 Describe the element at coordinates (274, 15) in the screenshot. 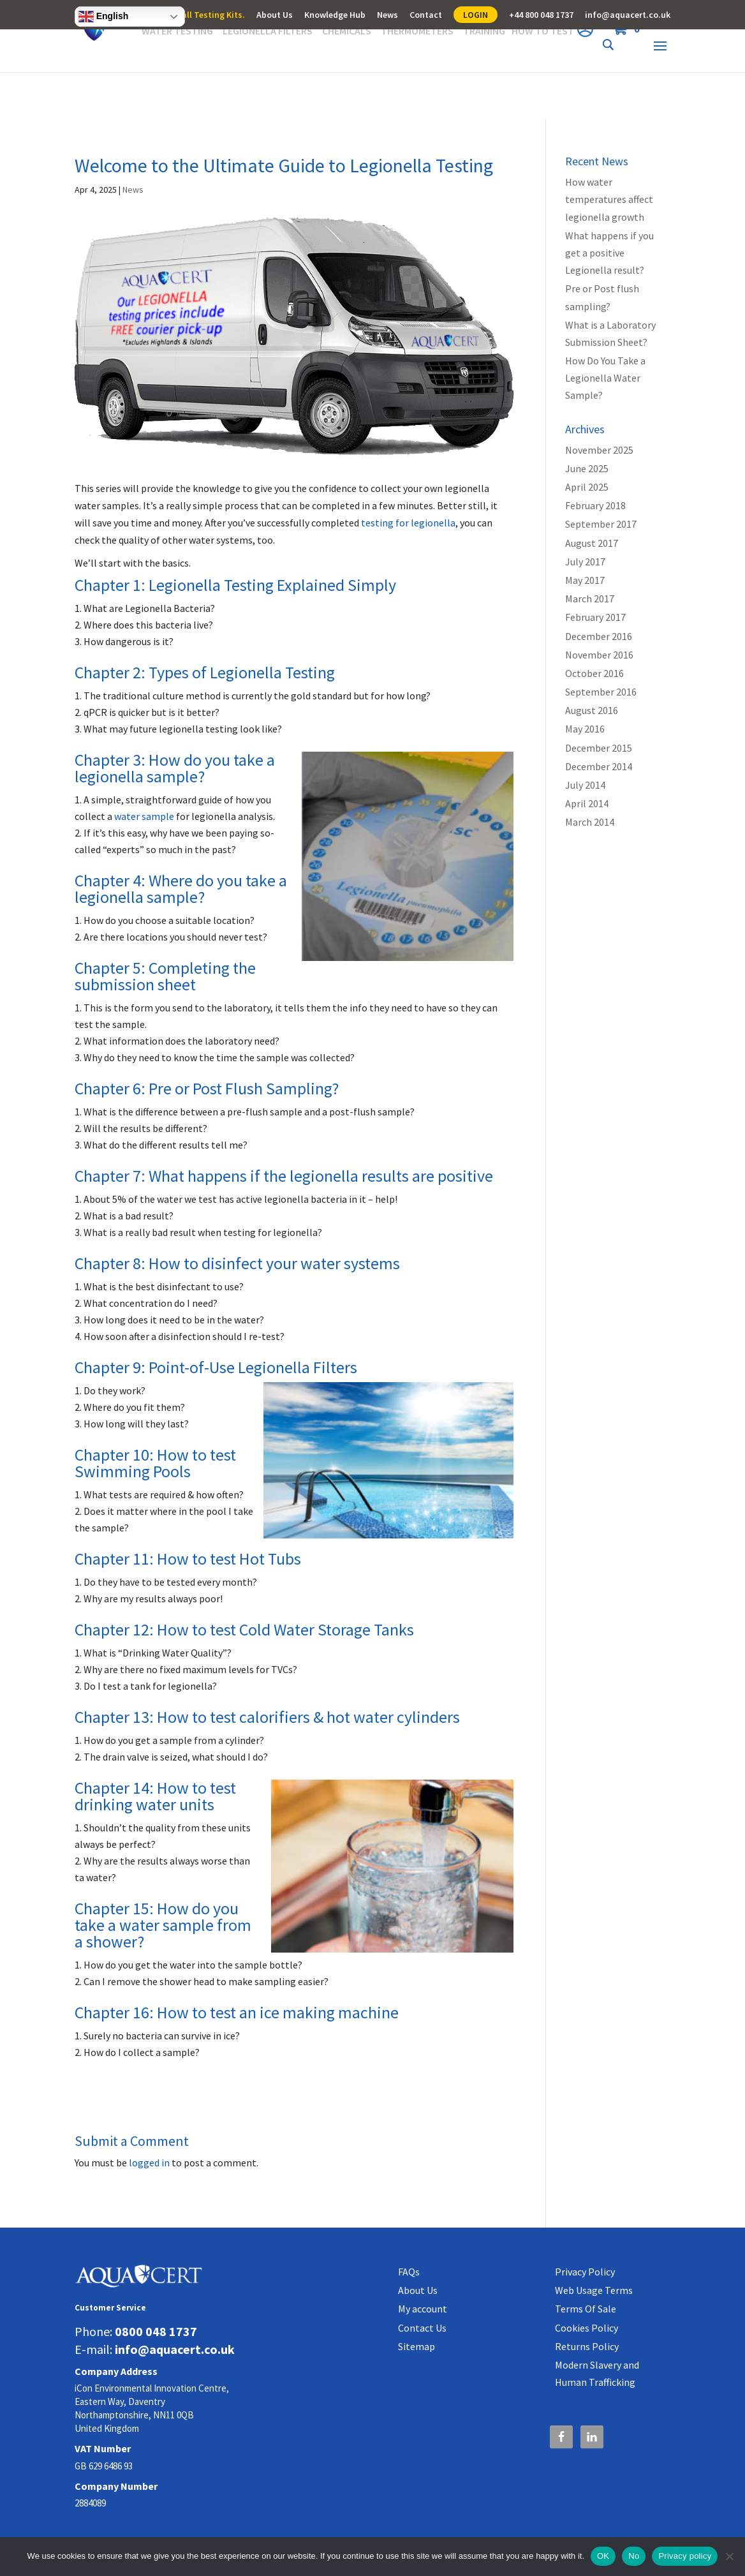

I see `About Us` at that location.